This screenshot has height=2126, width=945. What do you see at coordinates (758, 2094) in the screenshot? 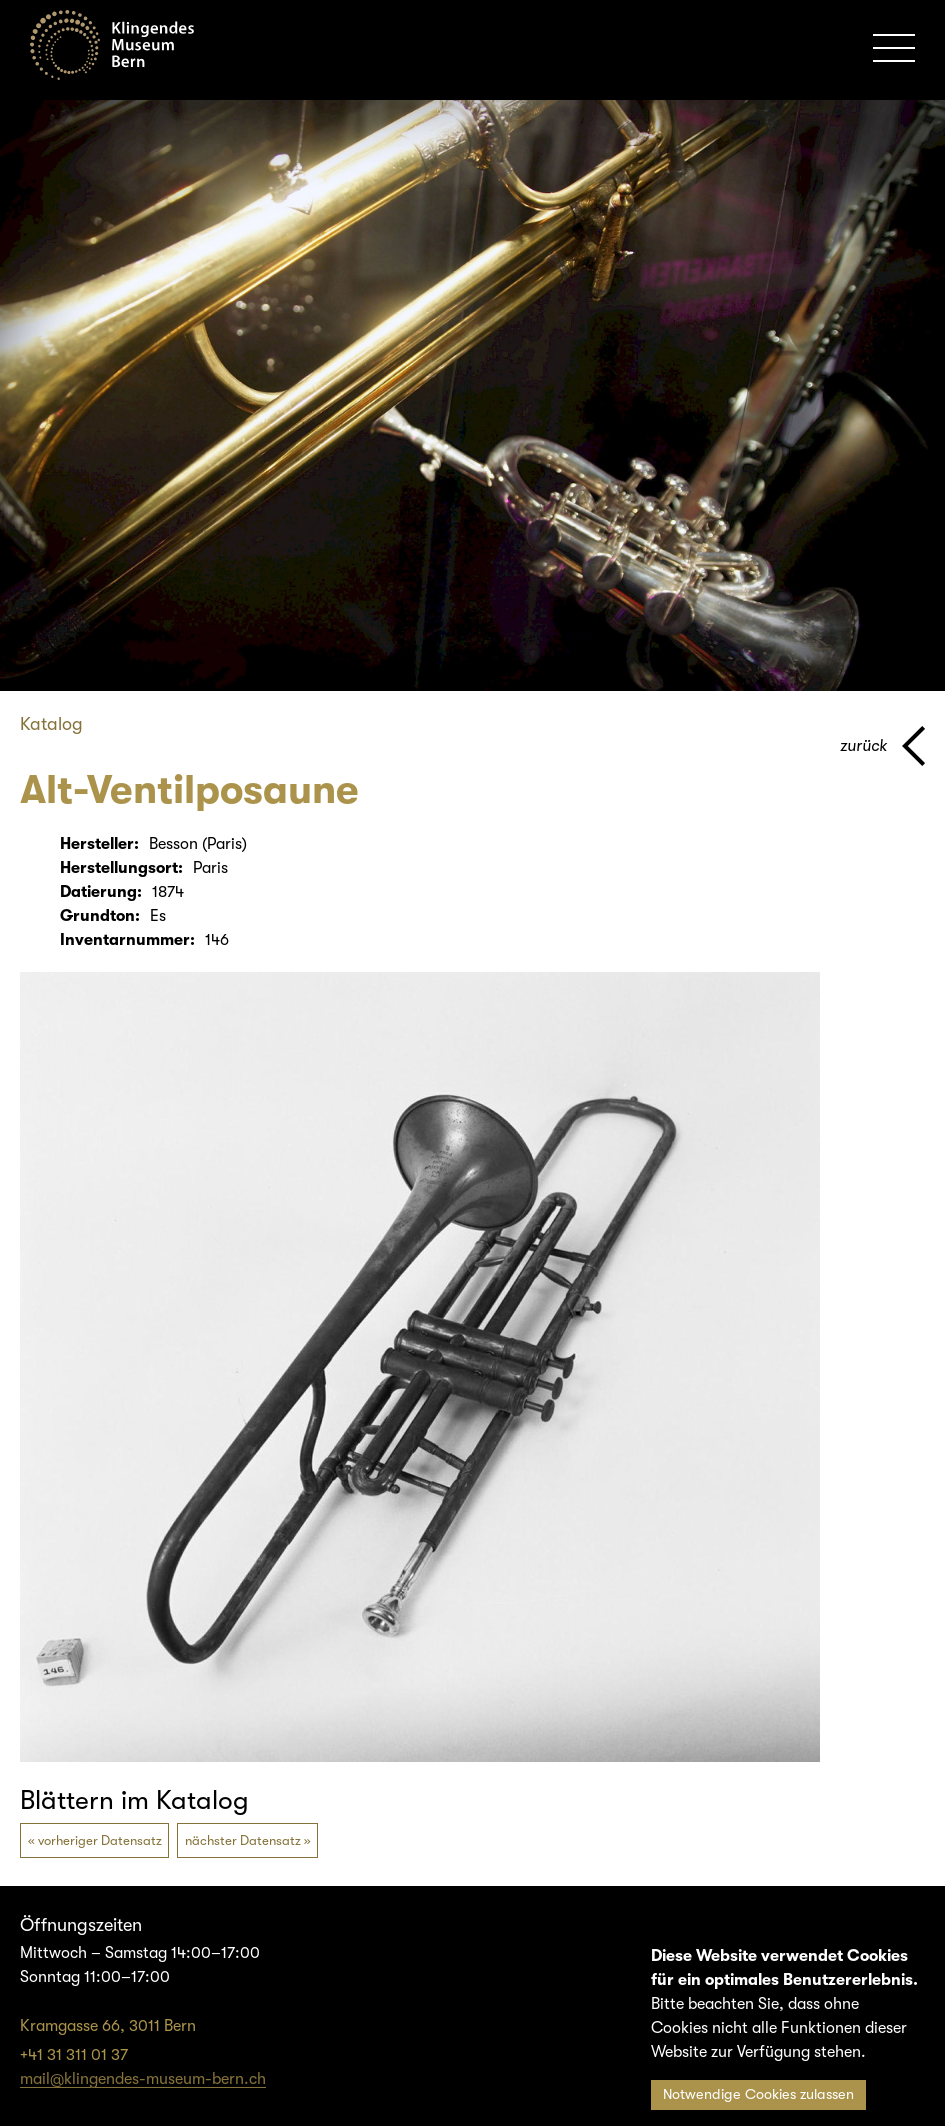
I see `Notwendige Cookies zulassen` at bounding box center [758, 2094].